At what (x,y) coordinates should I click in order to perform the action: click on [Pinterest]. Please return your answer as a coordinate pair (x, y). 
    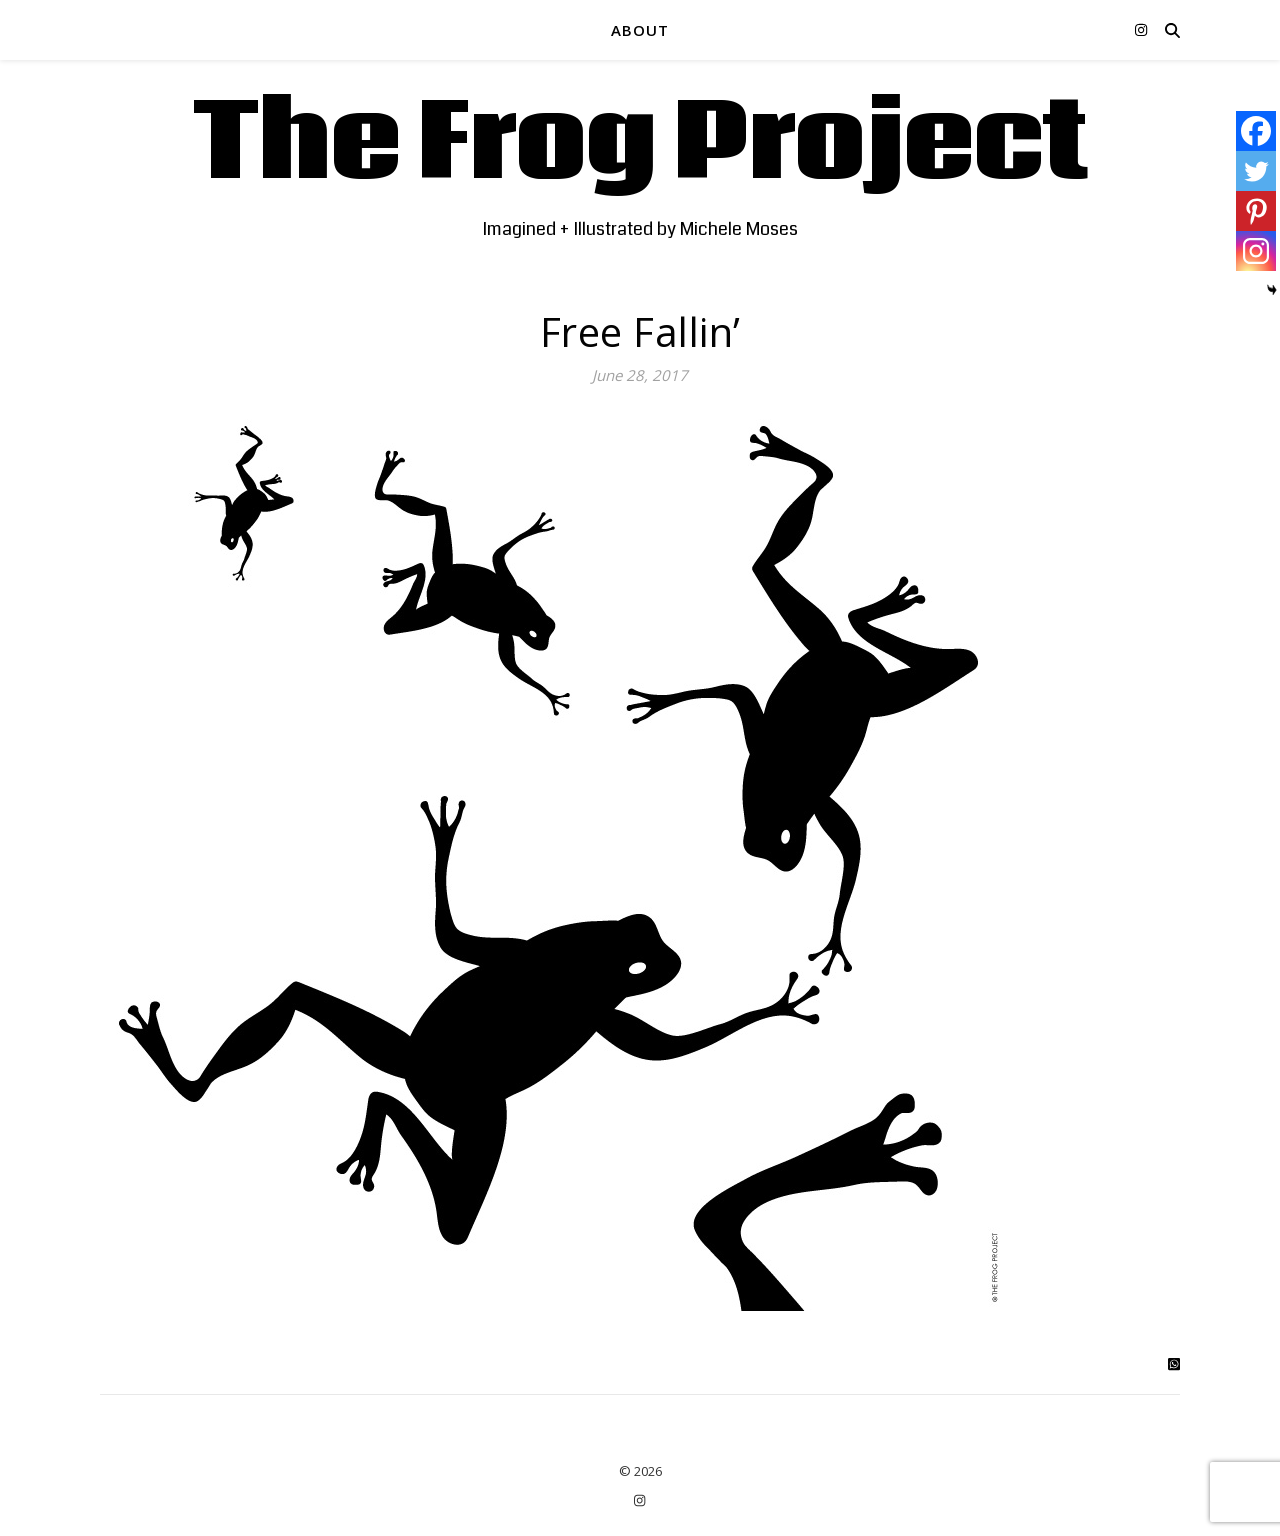
    Looking at the image, I should click on (1256, 211).